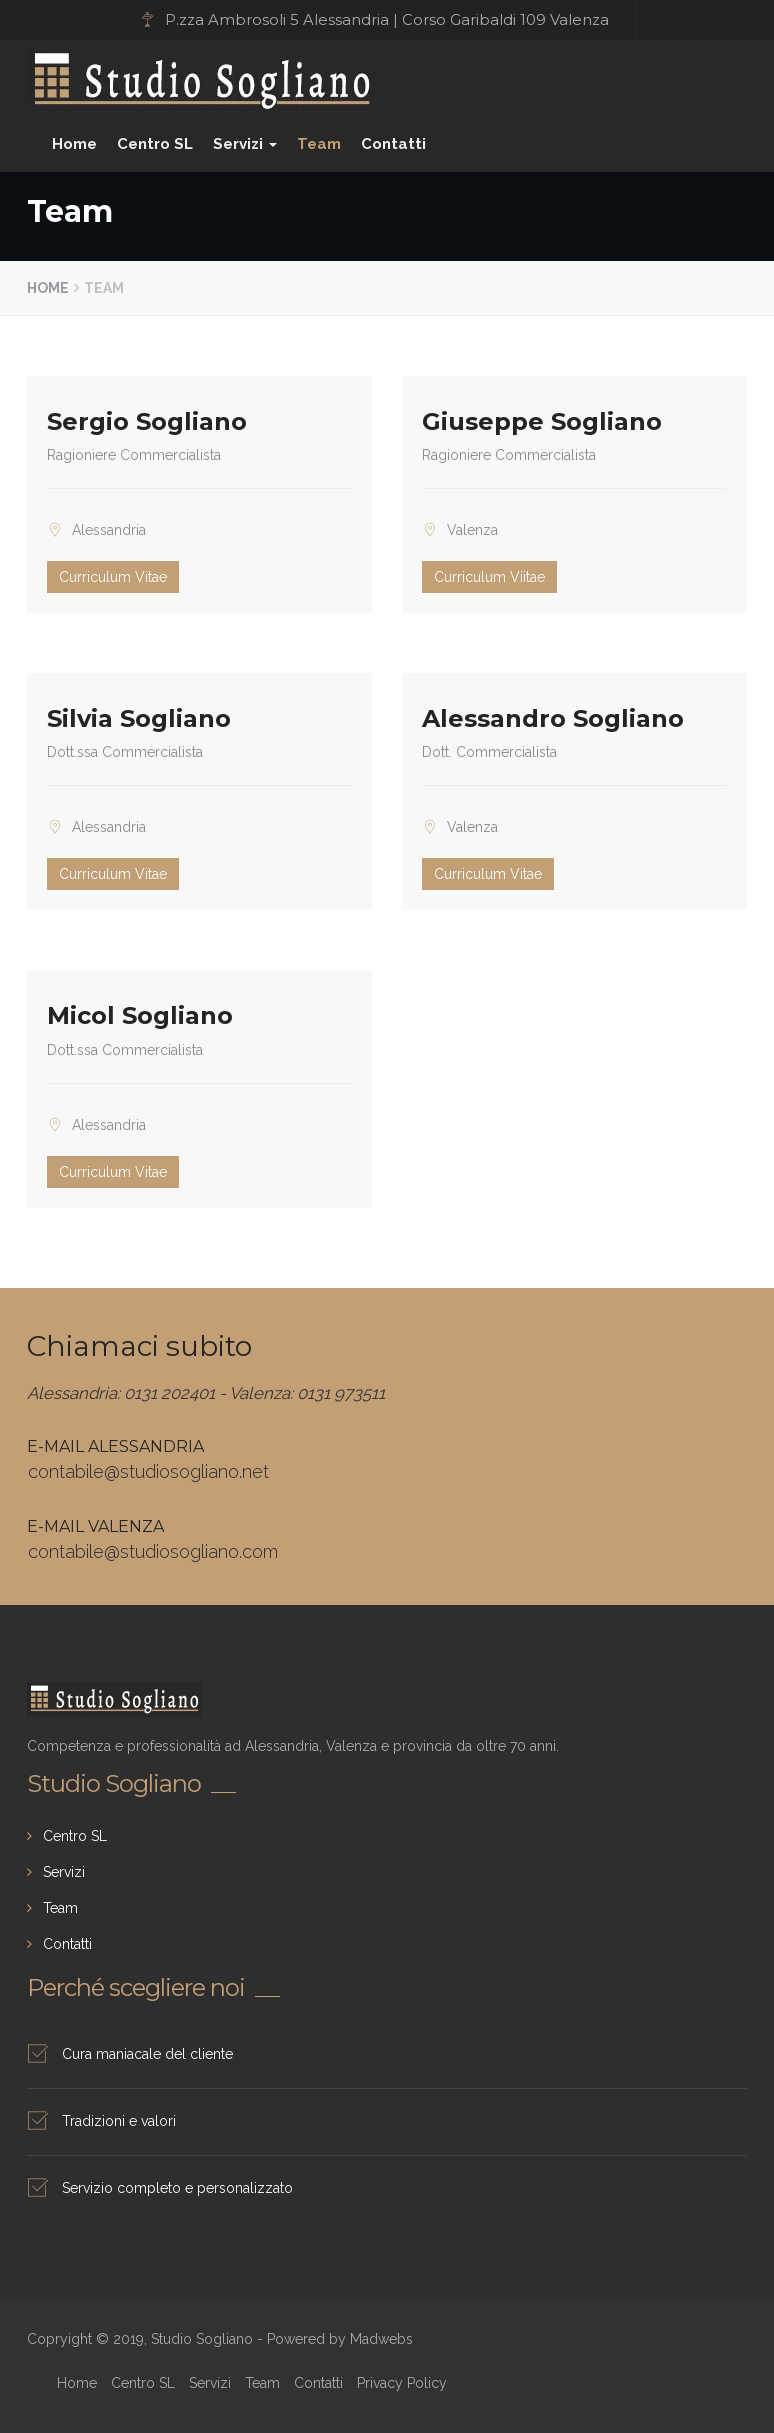 This screenshot has height=2433, width=774. I want to click on contabile@studiosogliano.net, so click(148, 1471).